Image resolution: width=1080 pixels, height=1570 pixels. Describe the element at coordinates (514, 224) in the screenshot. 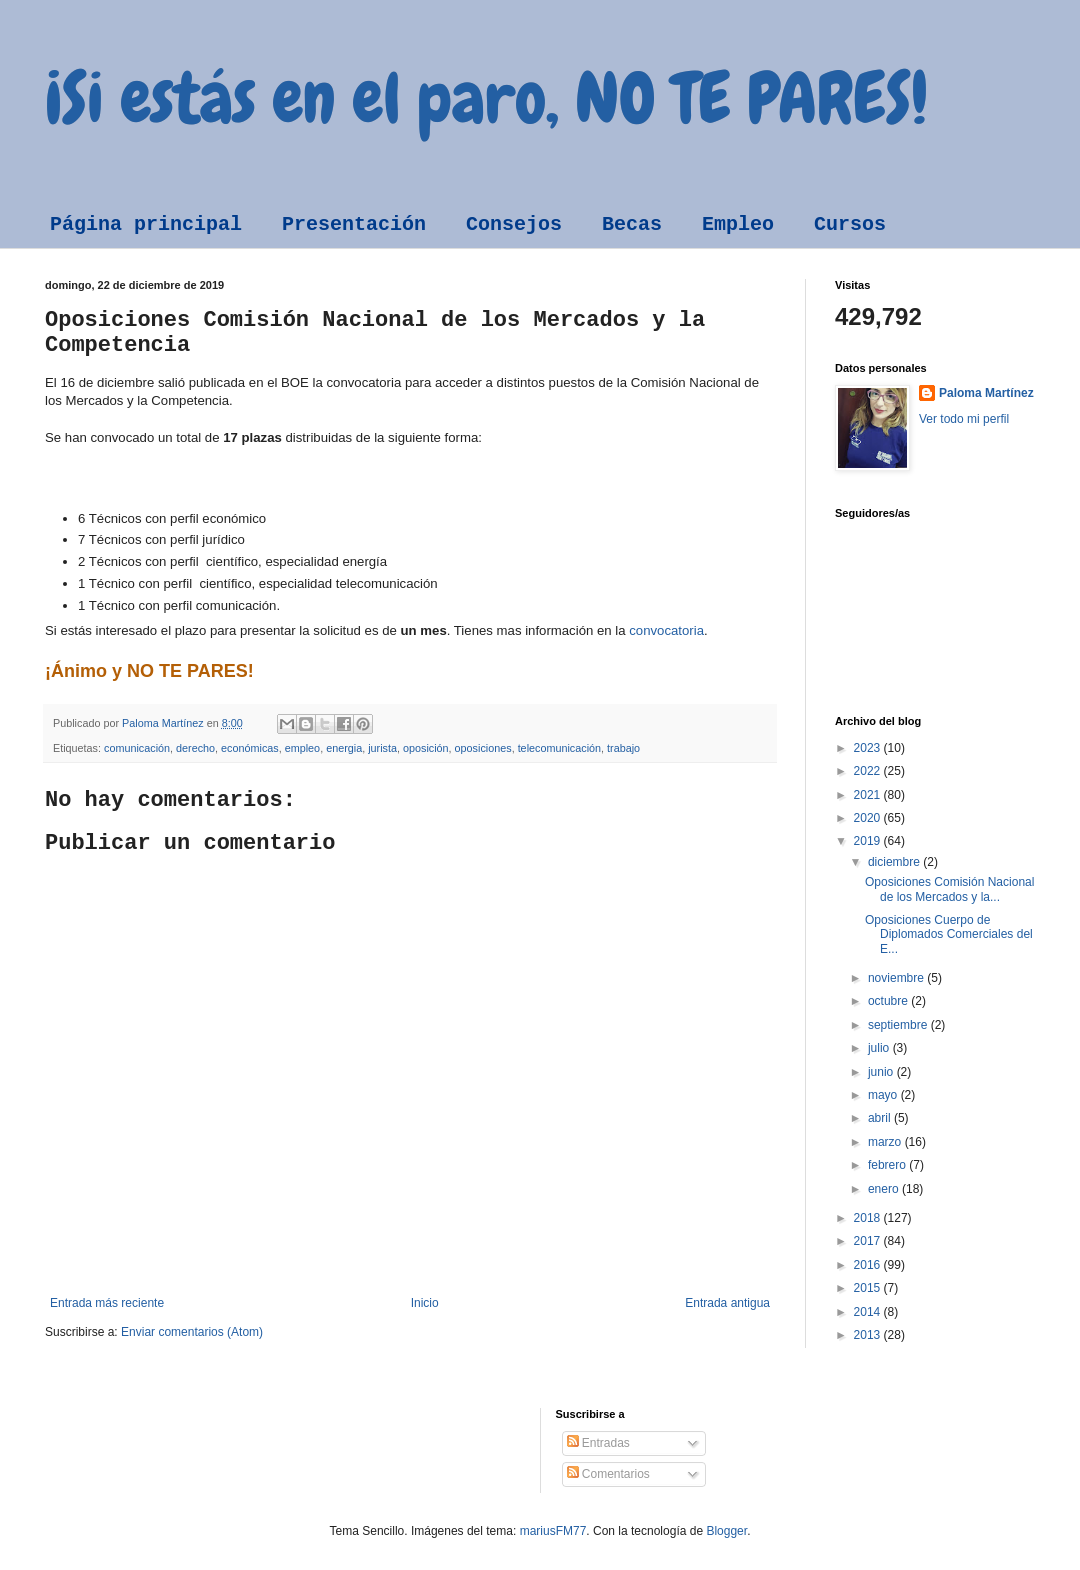

I see `Consejos` at that location.